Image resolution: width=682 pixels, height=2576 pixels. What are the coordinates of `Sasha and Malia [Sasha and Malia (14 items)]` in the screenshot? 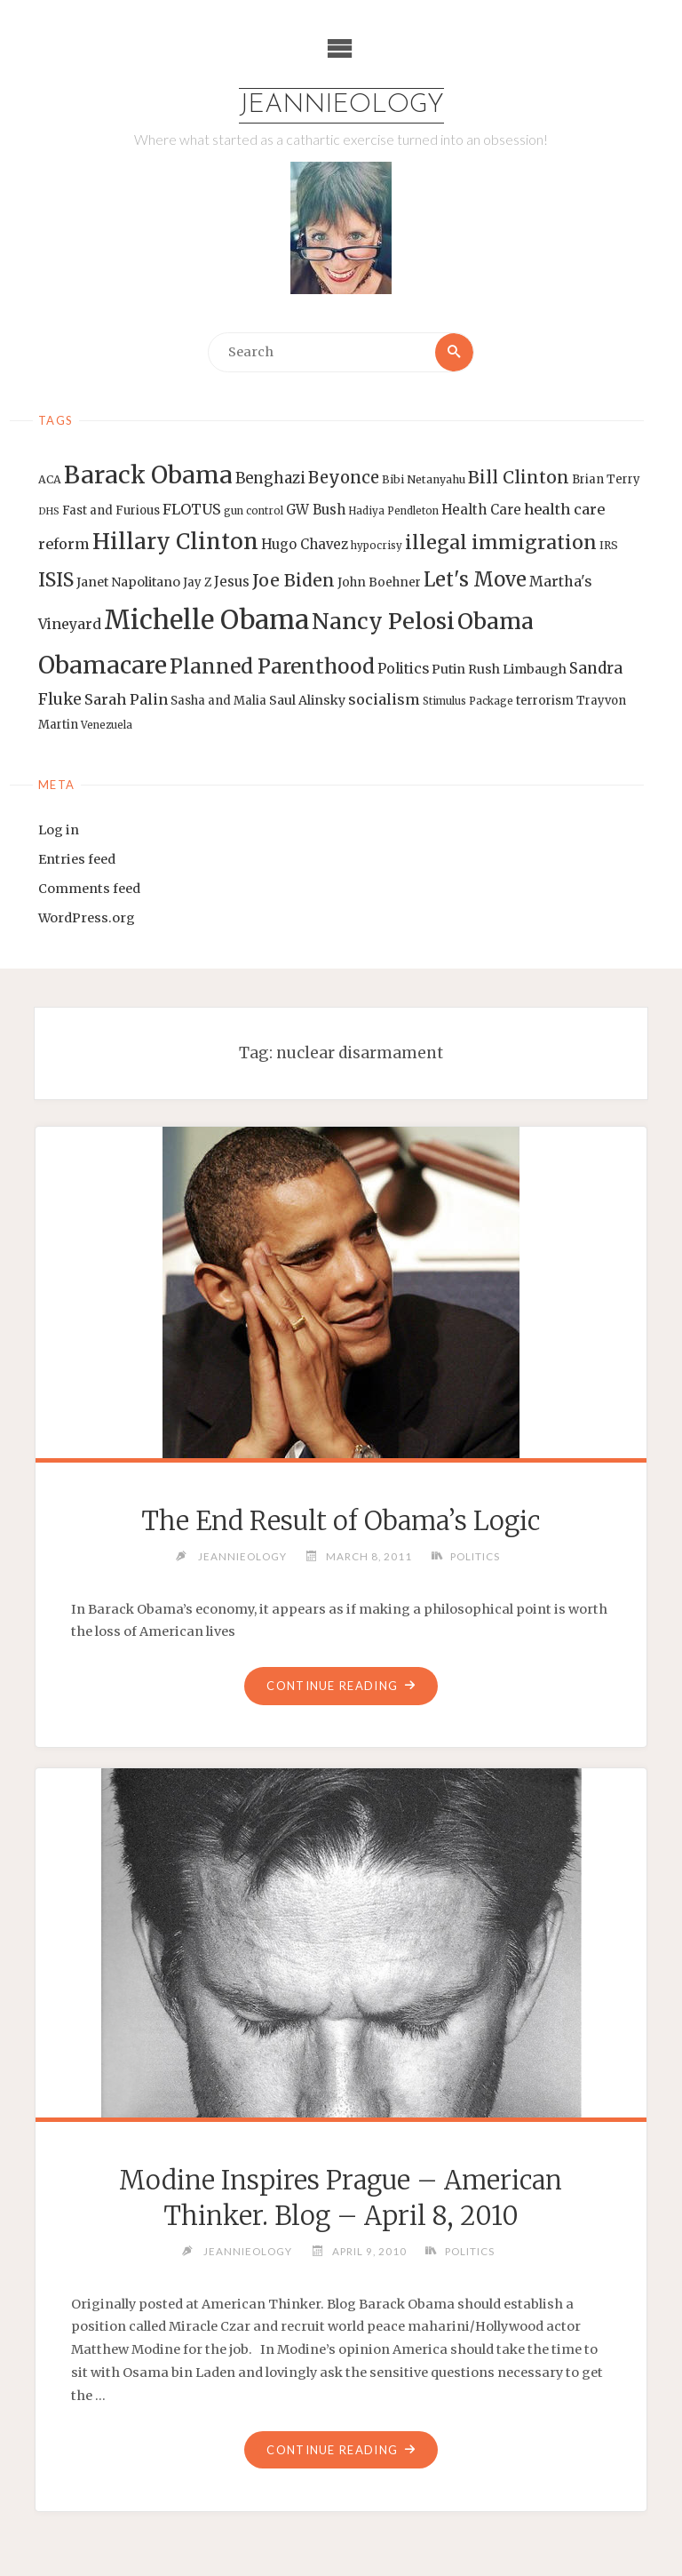 It's located at (218, 700).